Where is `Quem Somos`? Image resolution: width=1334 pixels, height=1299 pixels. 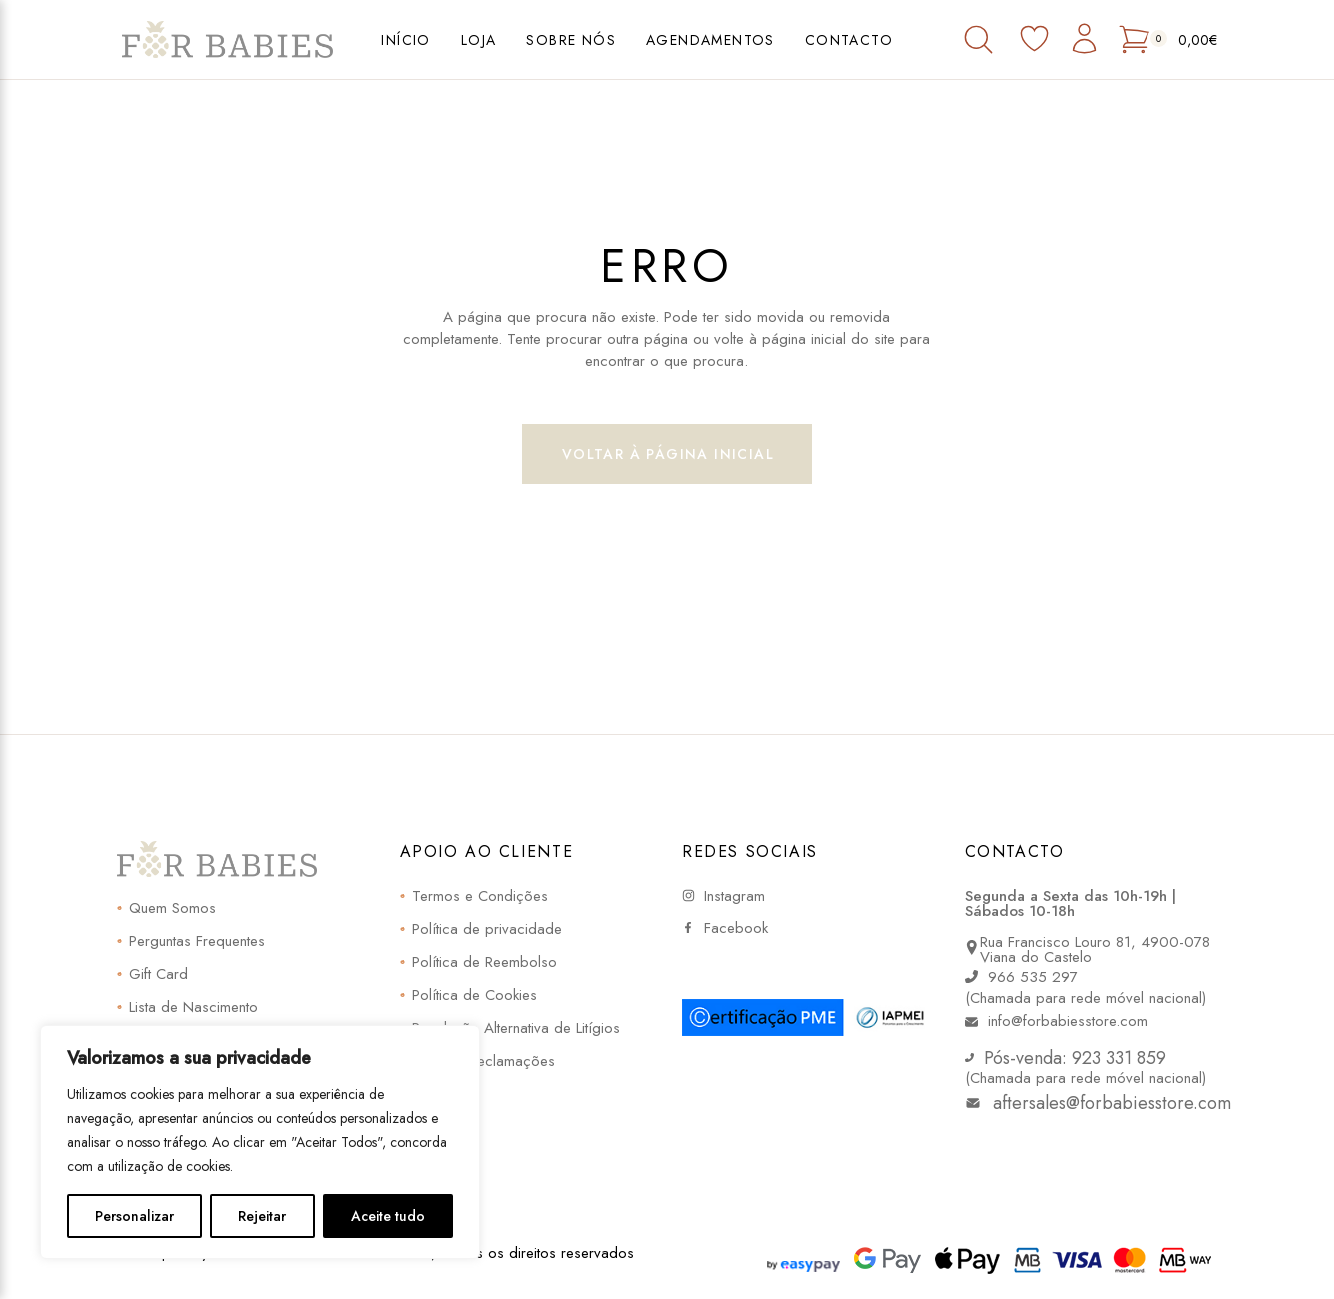 Quem Somos is located at coordinates (172, 908).